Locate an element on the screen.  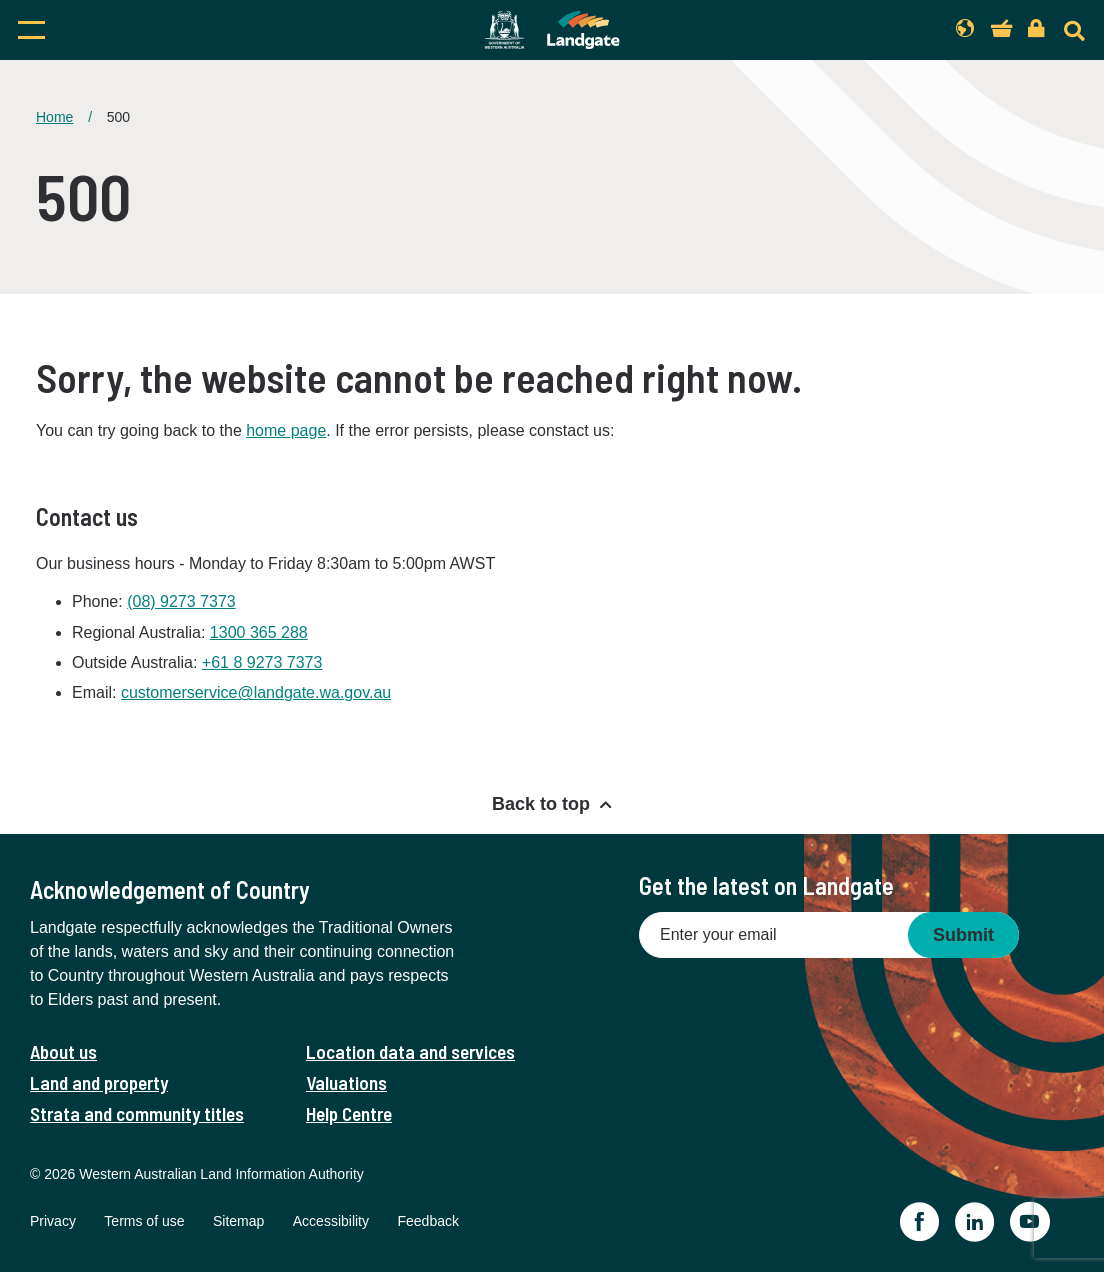
[Search] is located at coordinates (1074, 30).